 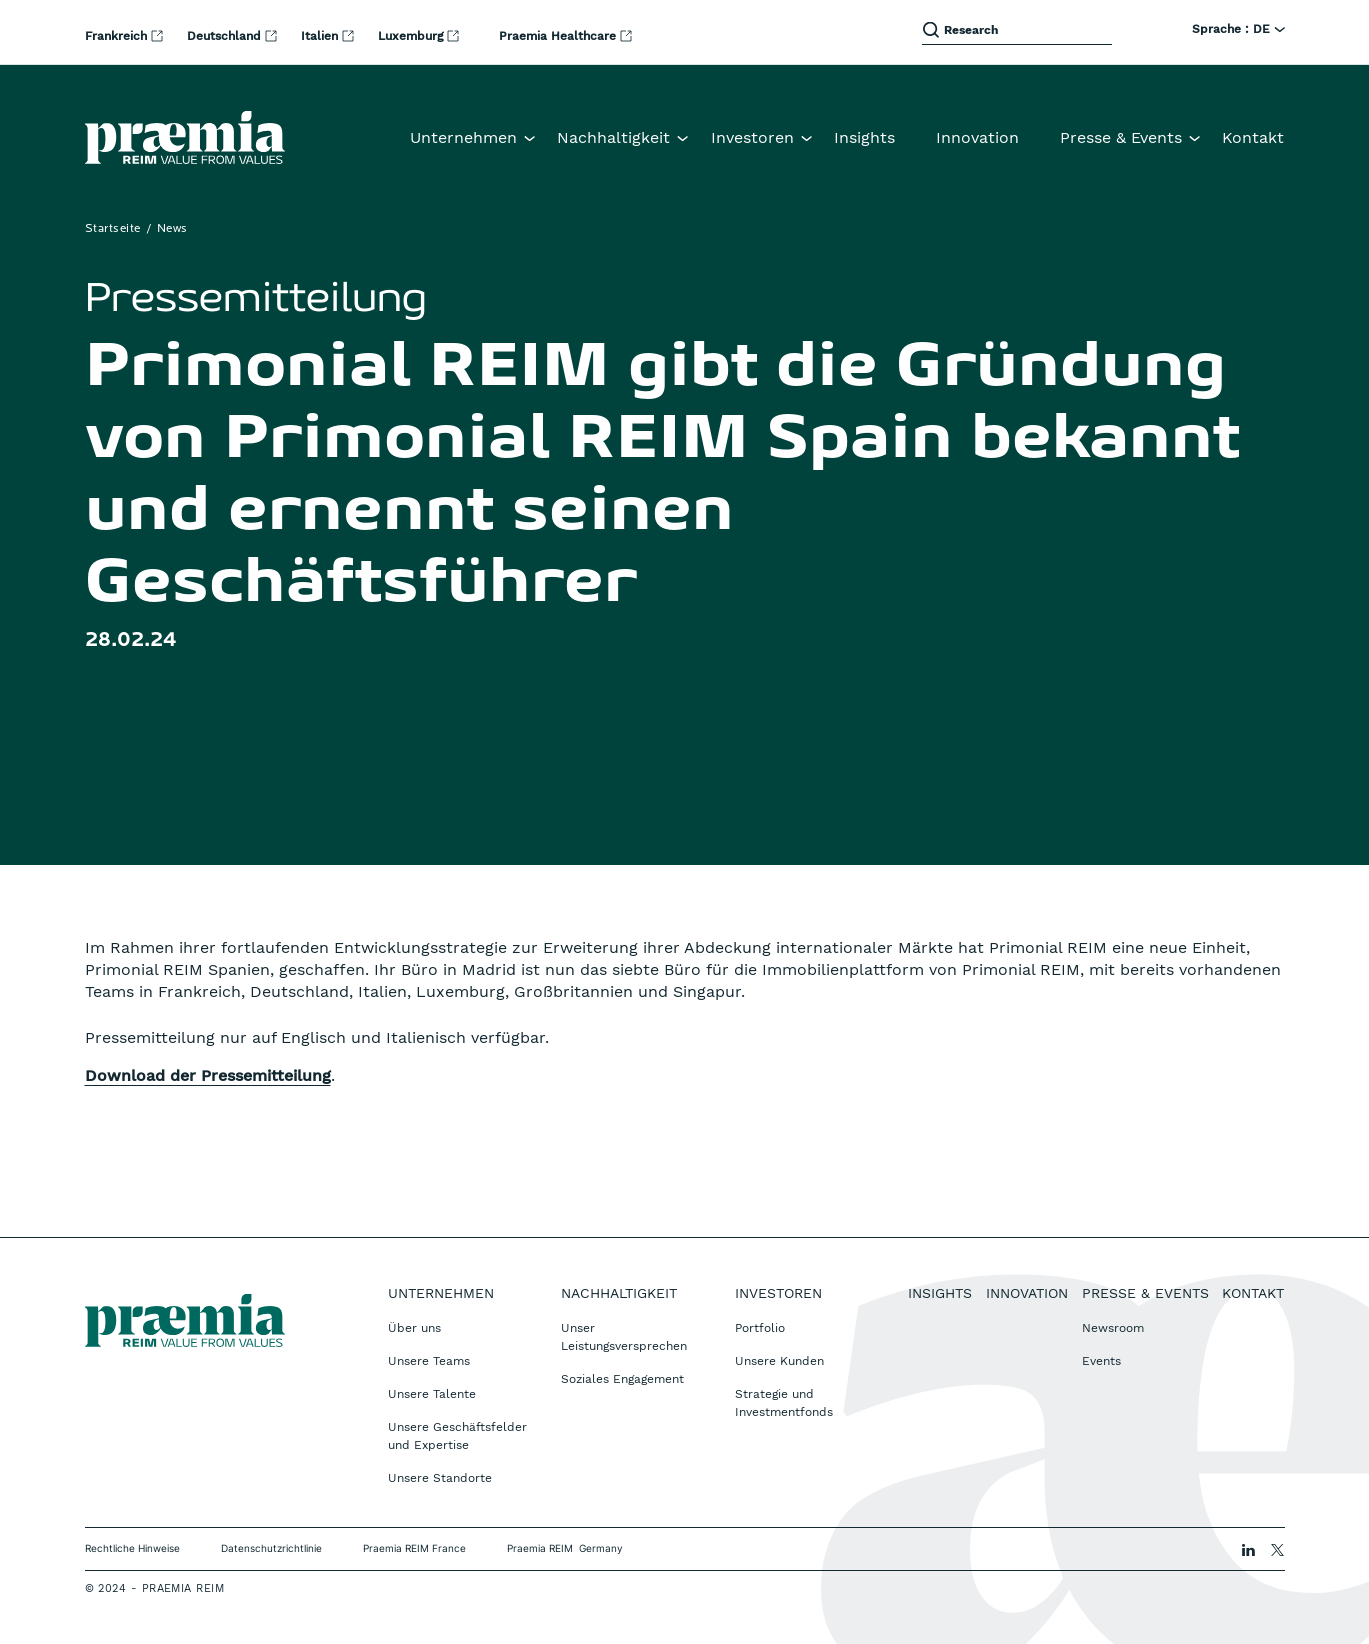 I want to click on Unsere Teams, so click(x=429, y=1361).